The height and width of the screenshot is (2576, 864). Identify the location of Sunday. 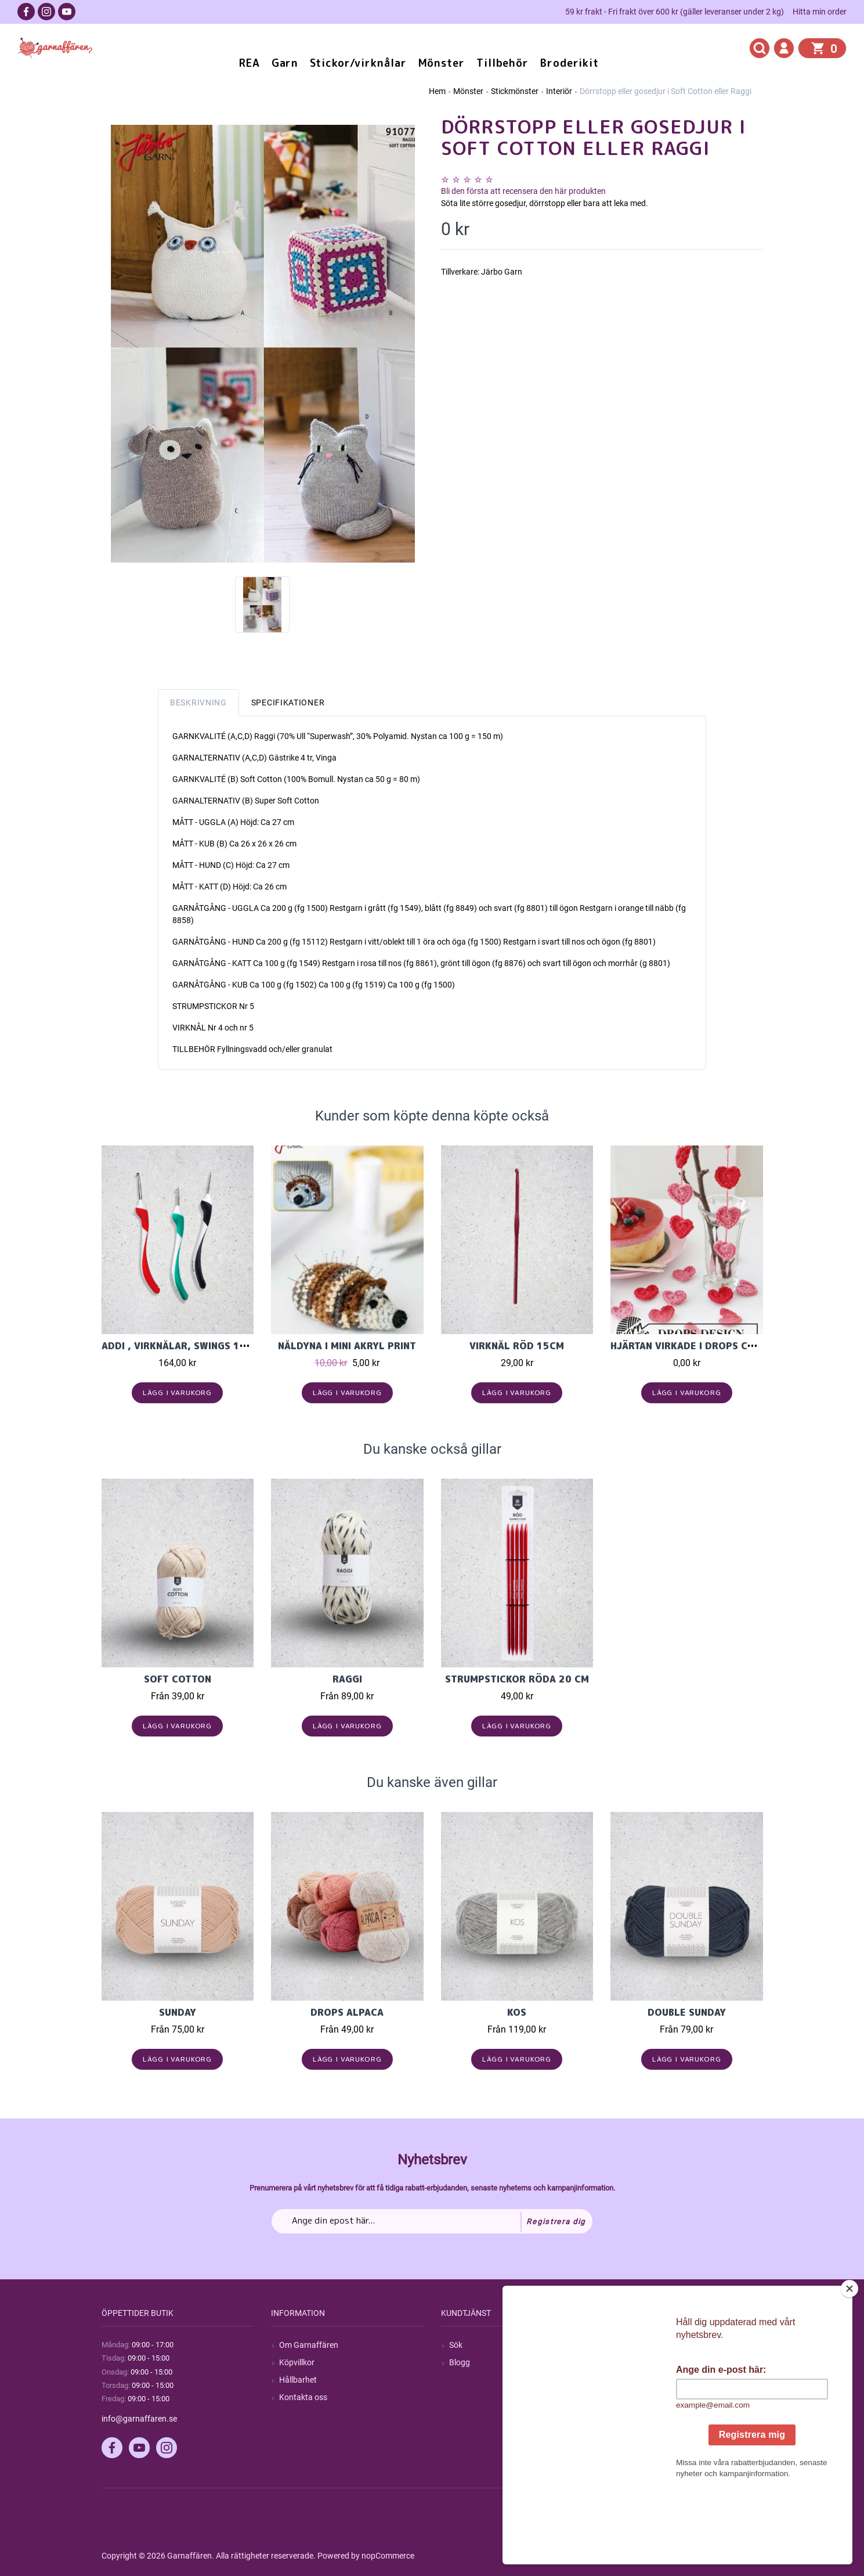
(177, 2012).